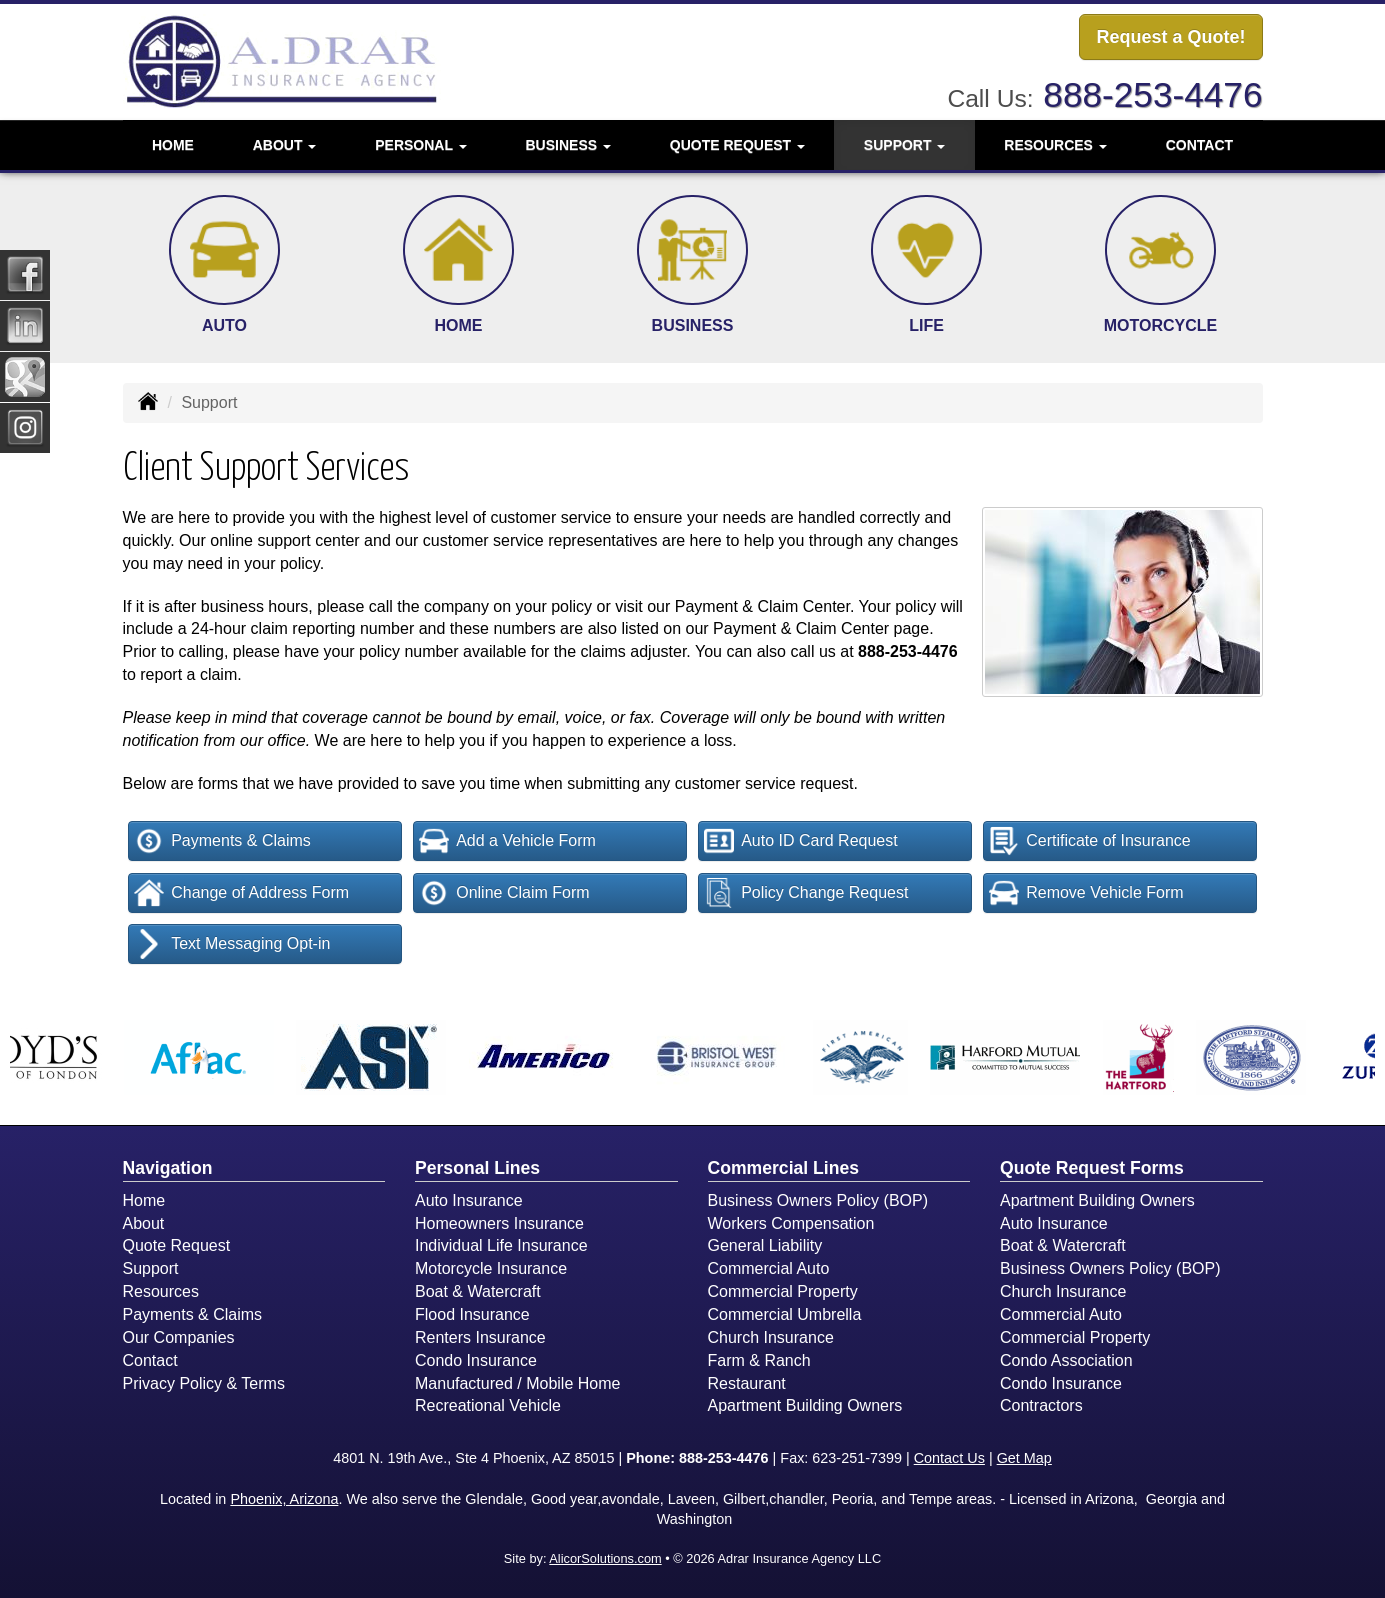 The height and width of the screenshot is (1598, 1385). I want to click on Workers Compensation, so click(791, 1223).